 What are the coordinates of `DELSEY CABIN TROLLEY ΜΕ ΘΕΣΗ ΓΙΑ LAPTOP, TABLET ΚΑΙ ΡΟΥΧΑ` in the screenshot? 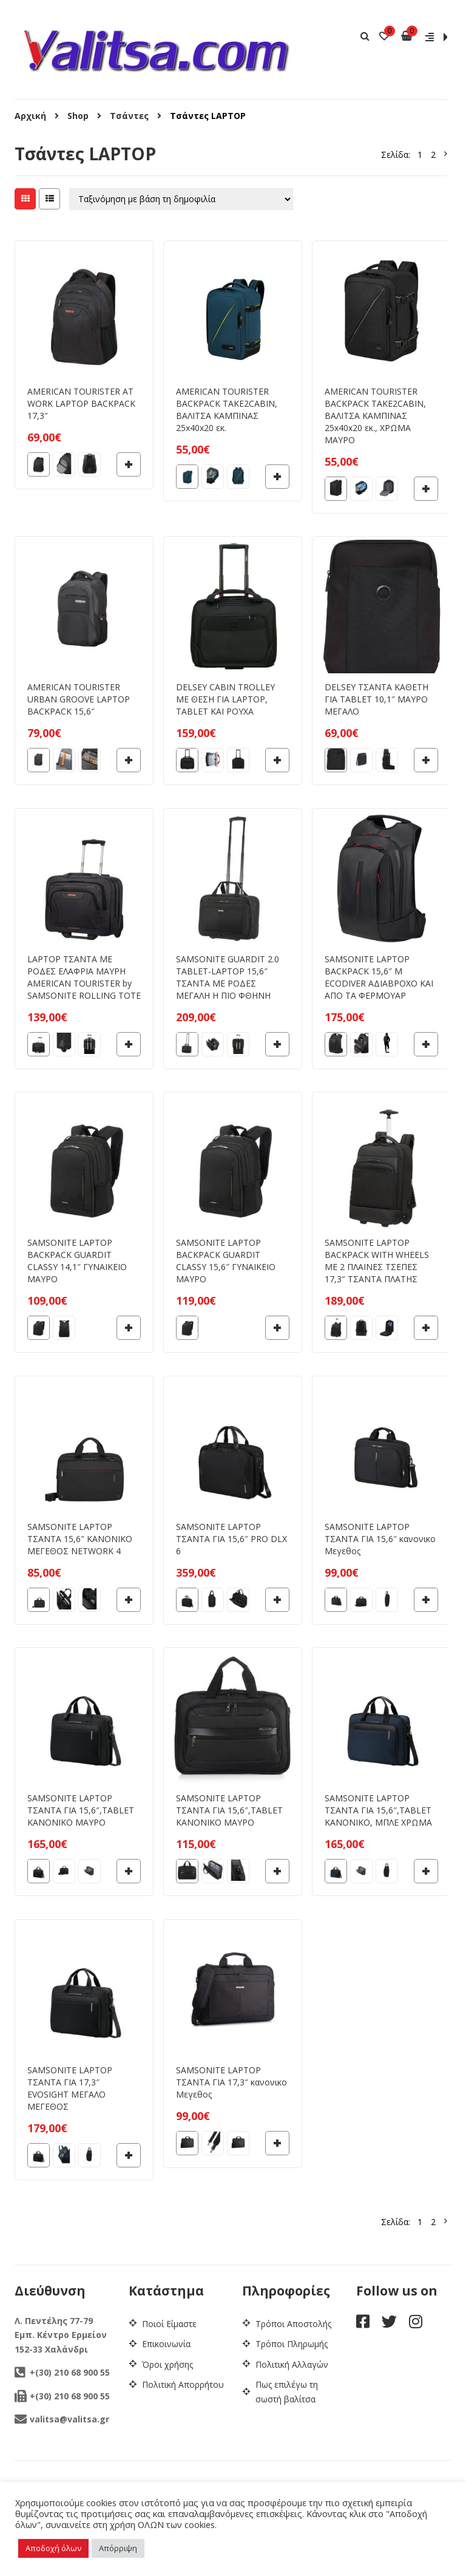 It's located at (225, 699).